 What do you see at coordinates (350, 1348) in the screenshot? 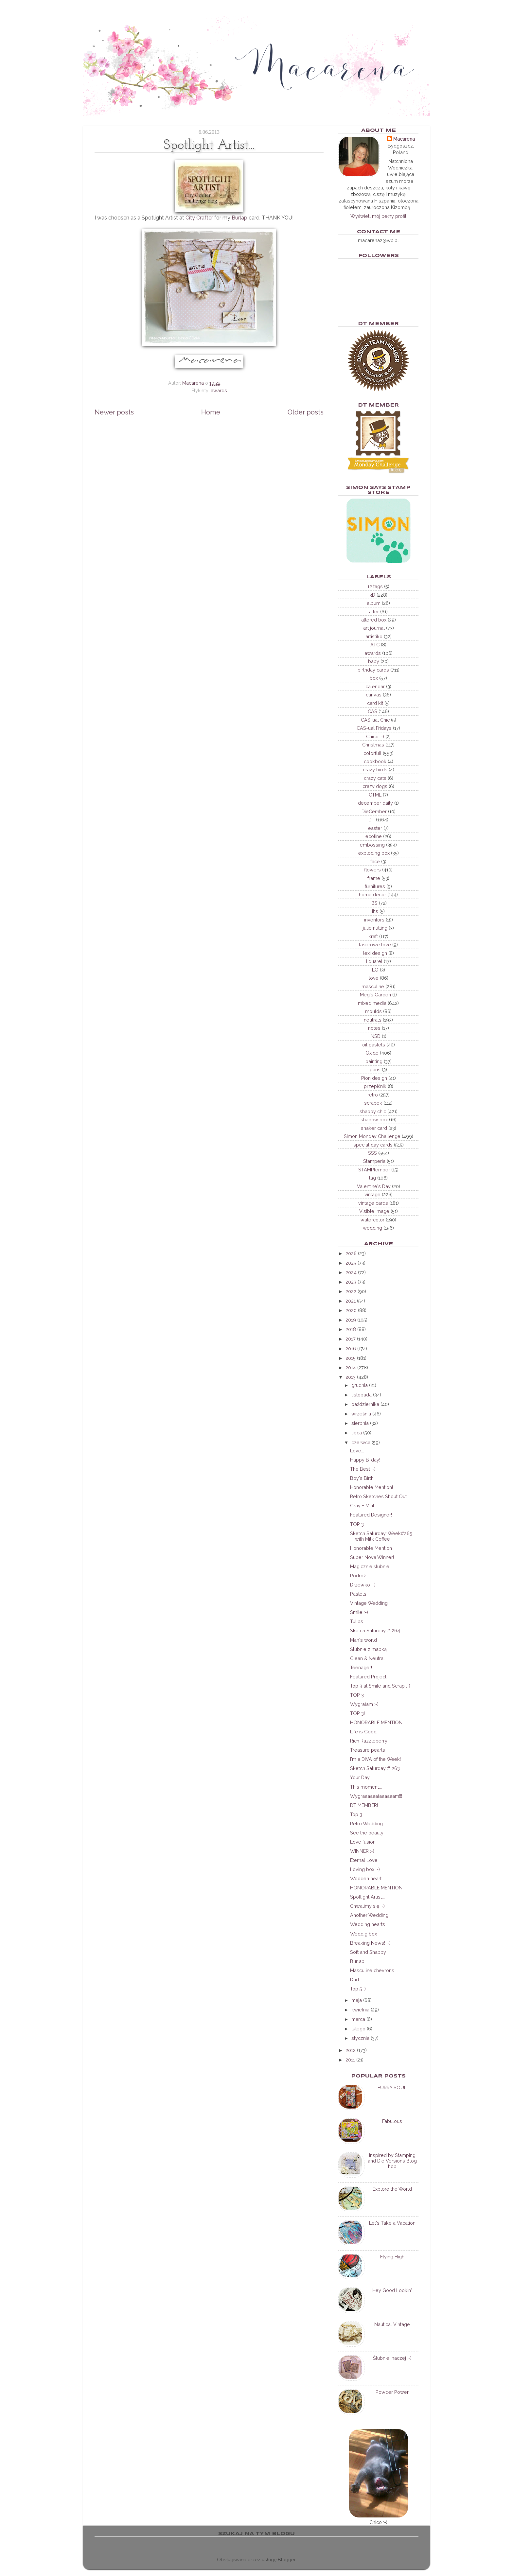
I see `2016` at bounding box center [350, 1348].